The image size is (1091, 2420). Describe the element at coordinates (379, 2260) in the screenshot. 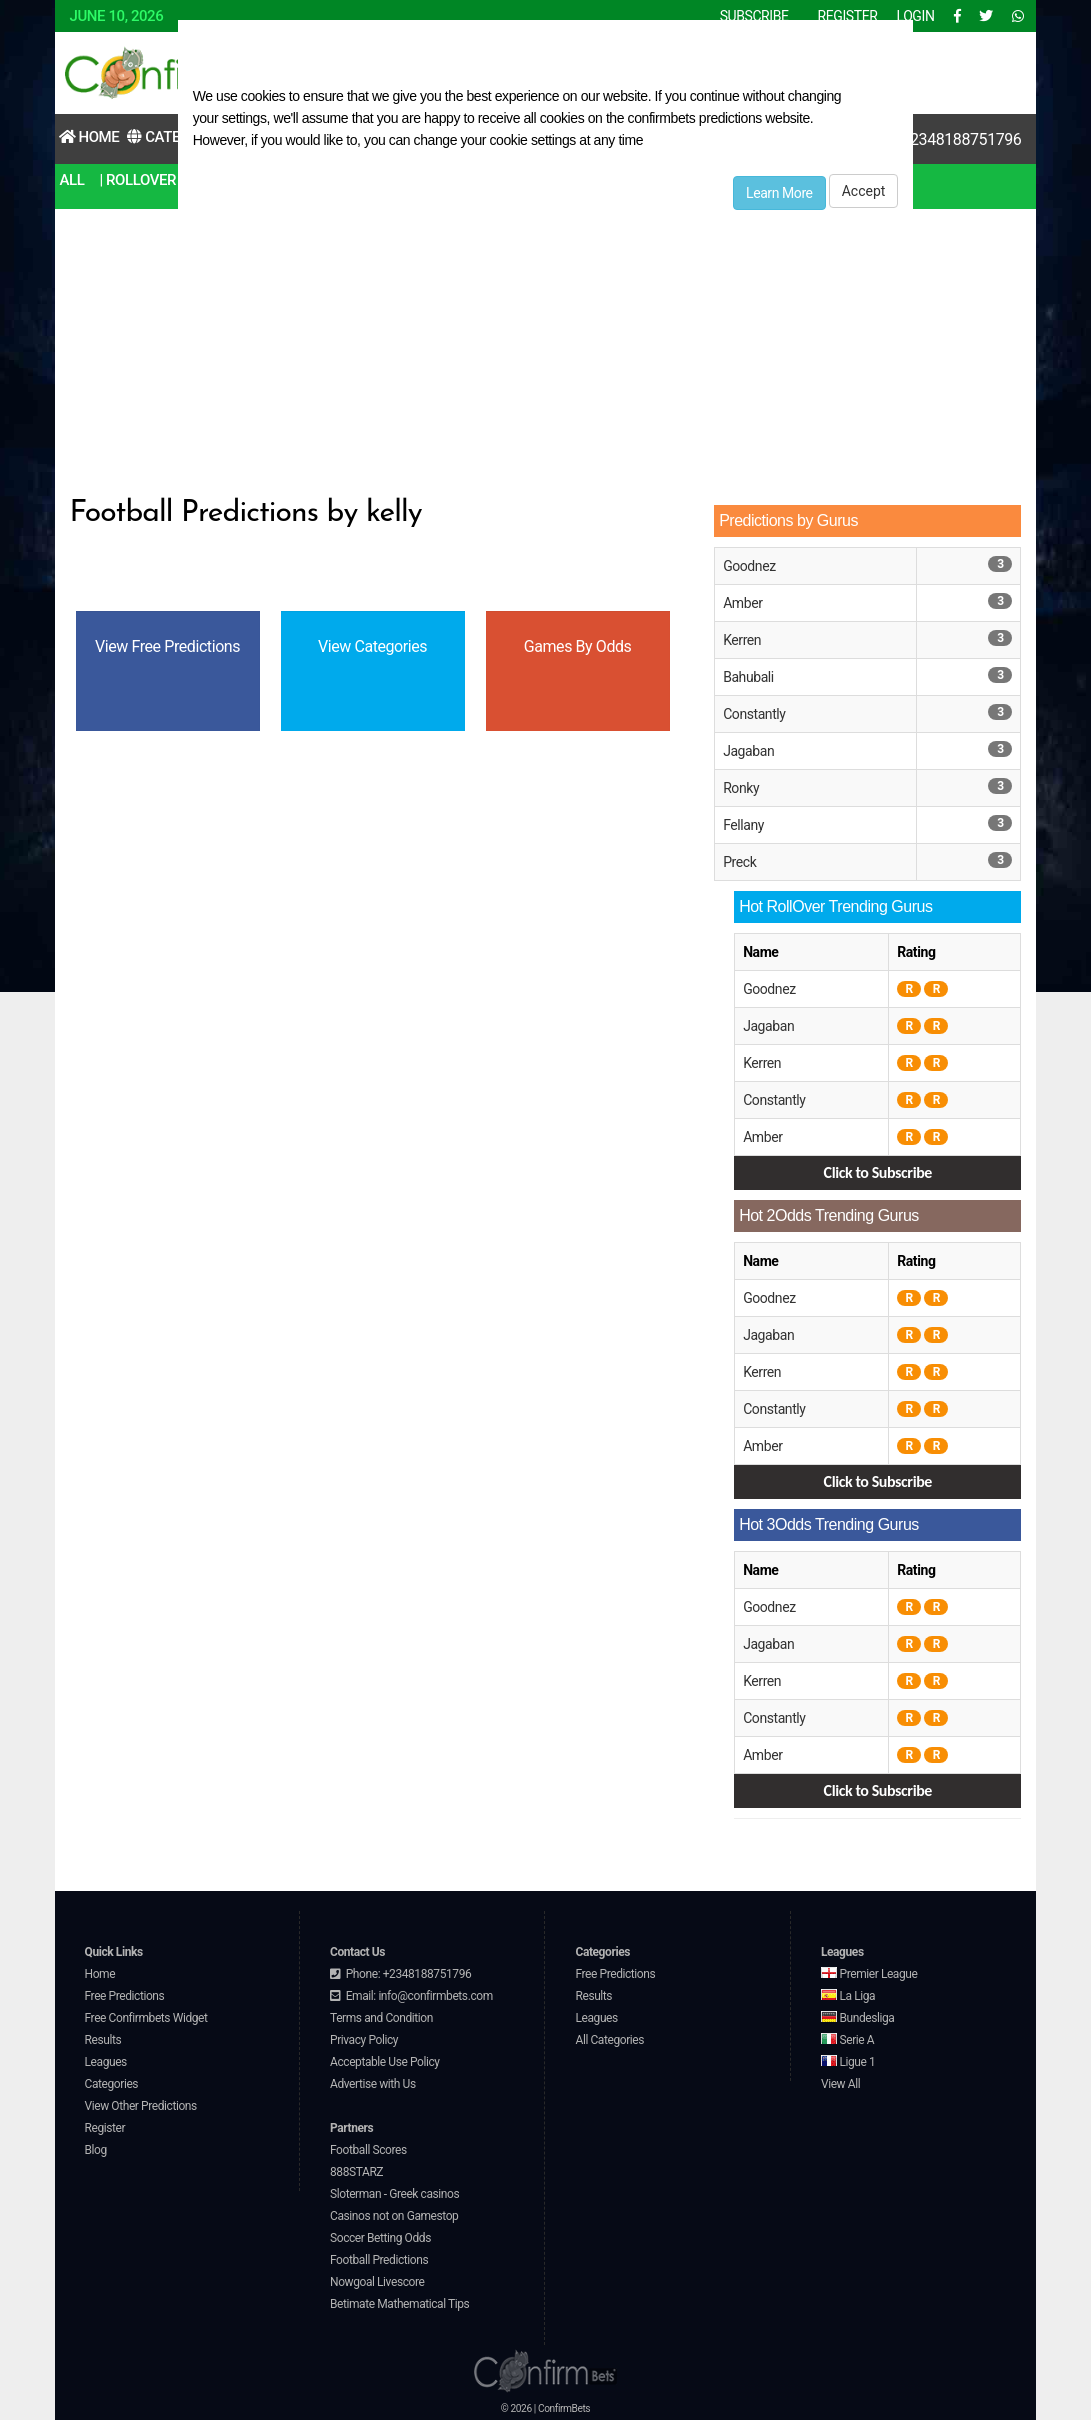

I see `Football Predictions` at that location.